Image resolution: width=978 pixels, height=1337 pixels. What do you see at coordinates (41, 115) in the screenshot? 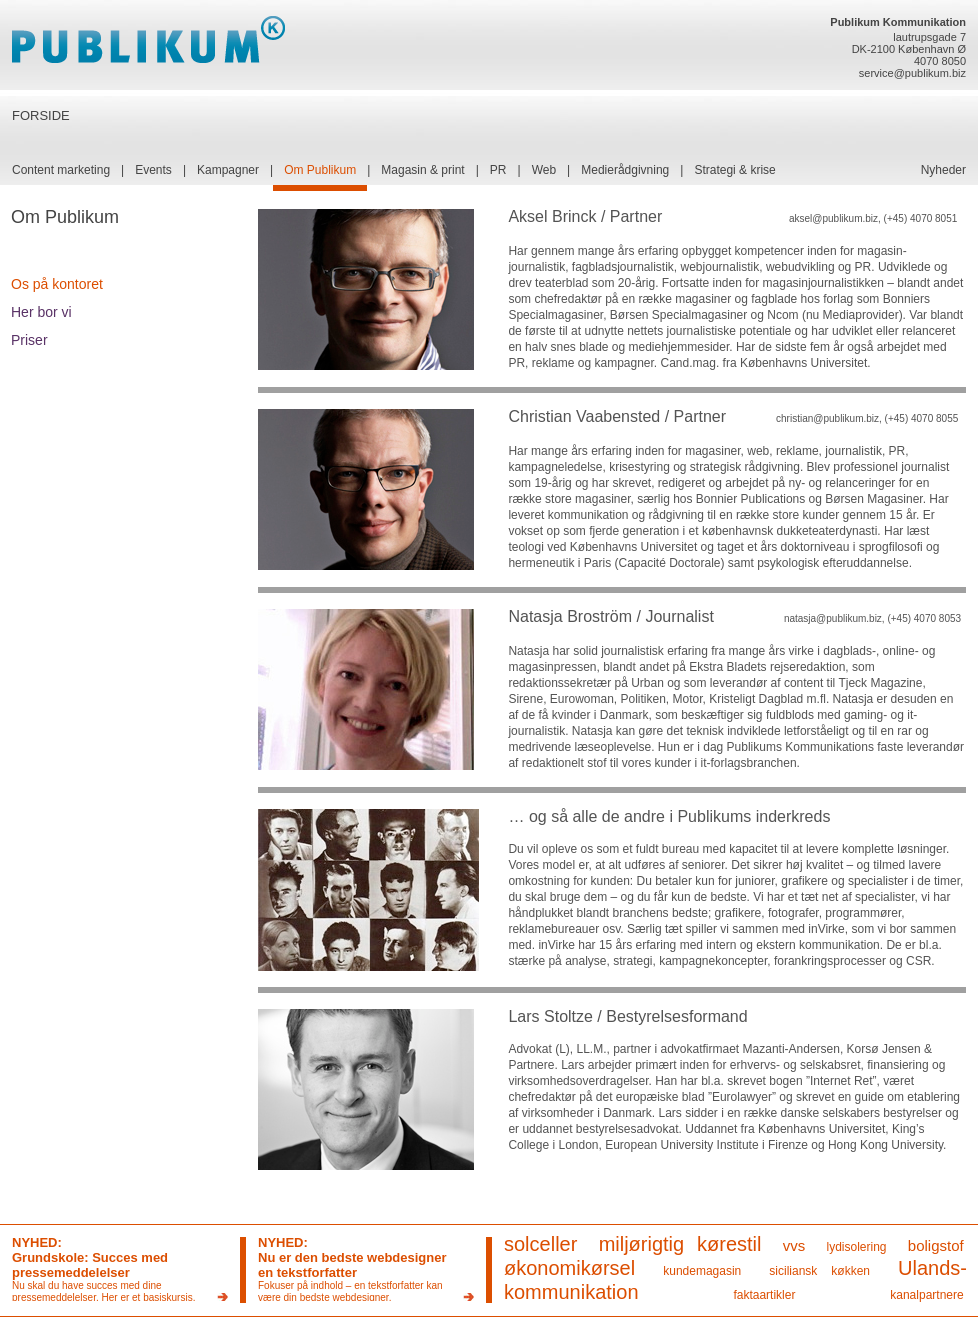
I see `FORSIDE` at bounding box center [41, 115].